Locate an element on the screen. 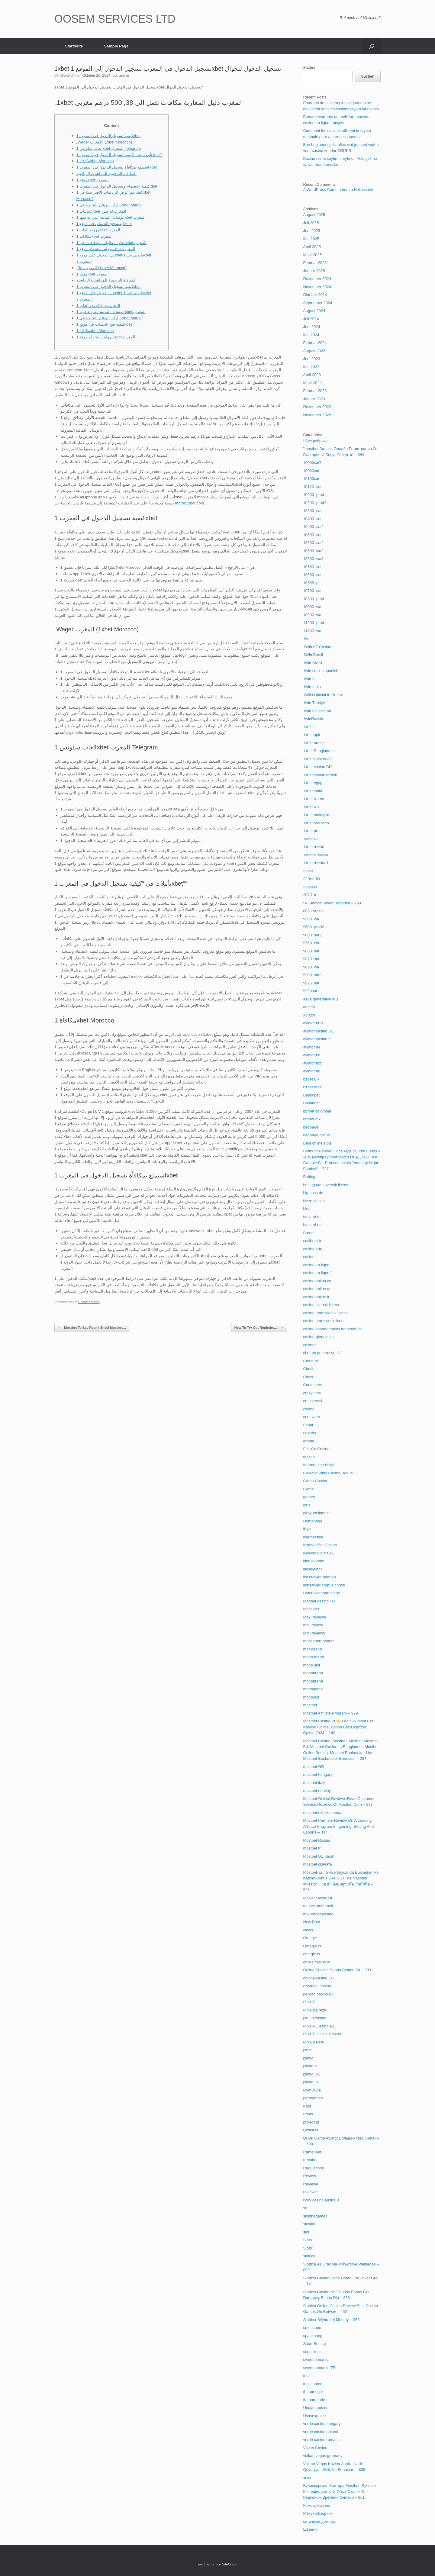  22Bet BD is located at coordinates (311, 879).